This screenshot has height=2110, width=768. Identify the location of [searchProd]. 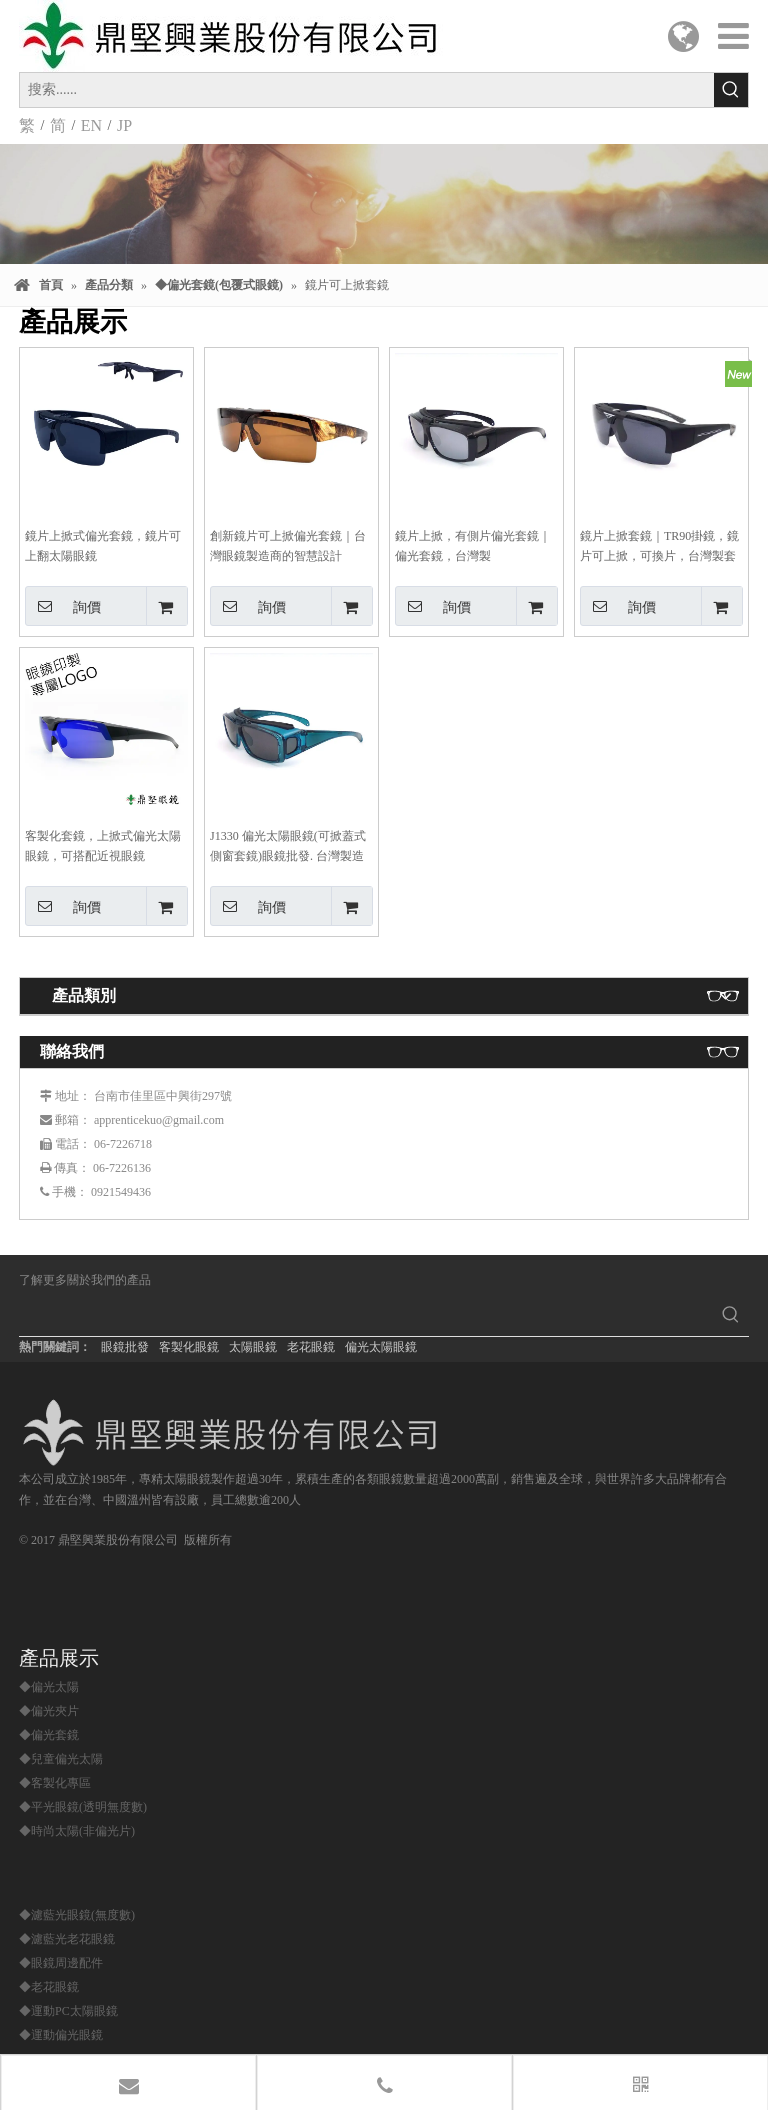
(366, 1318).